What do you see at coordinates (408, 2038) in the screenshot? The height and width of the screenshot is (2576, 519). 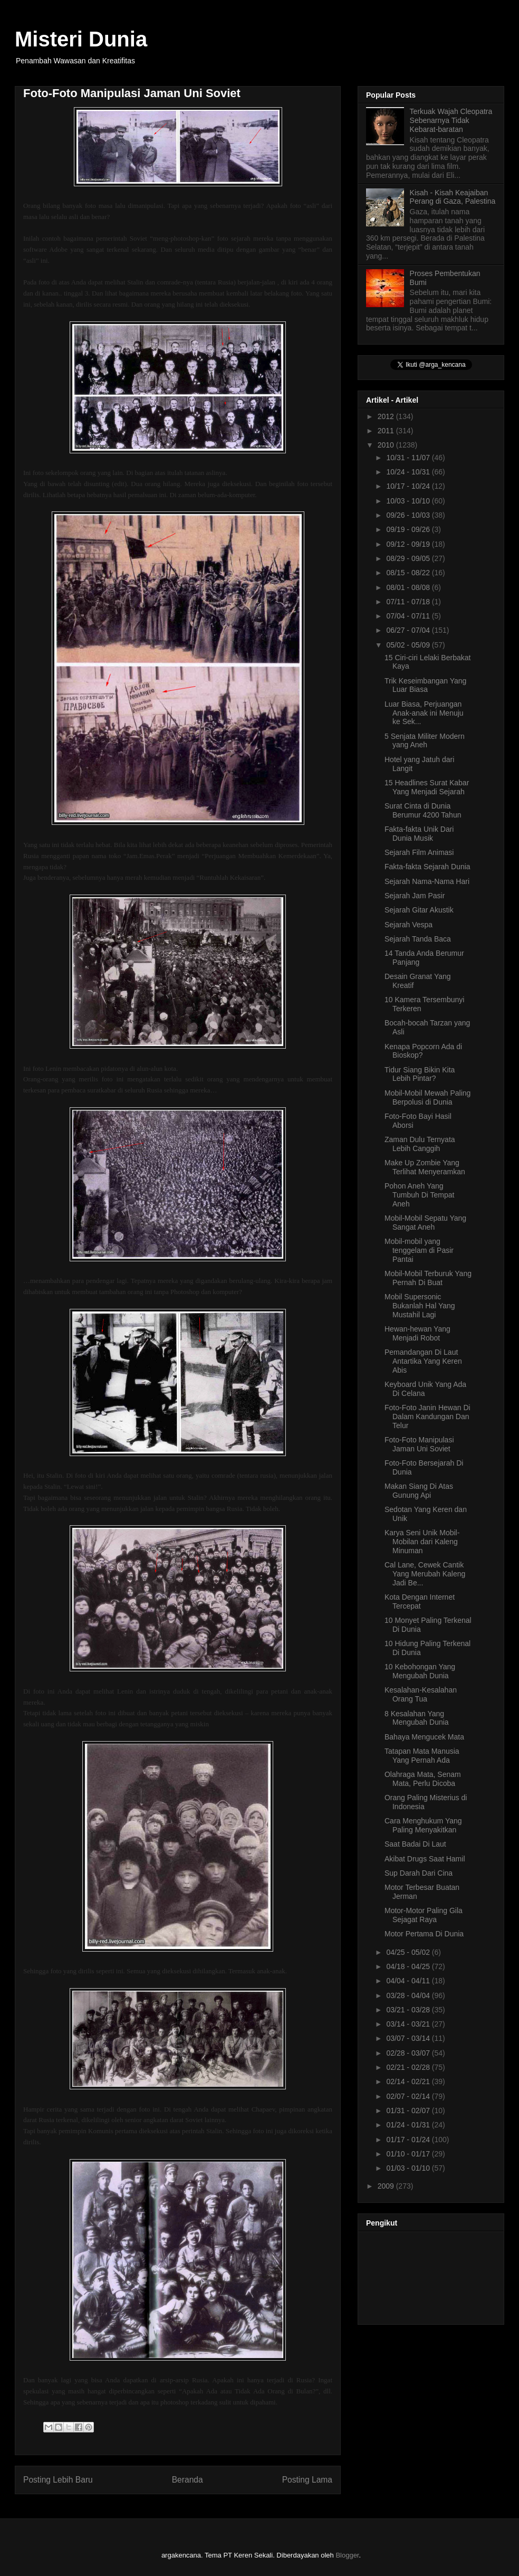 I see `03/07 - 03/14` at bounding box center [408, 2038].